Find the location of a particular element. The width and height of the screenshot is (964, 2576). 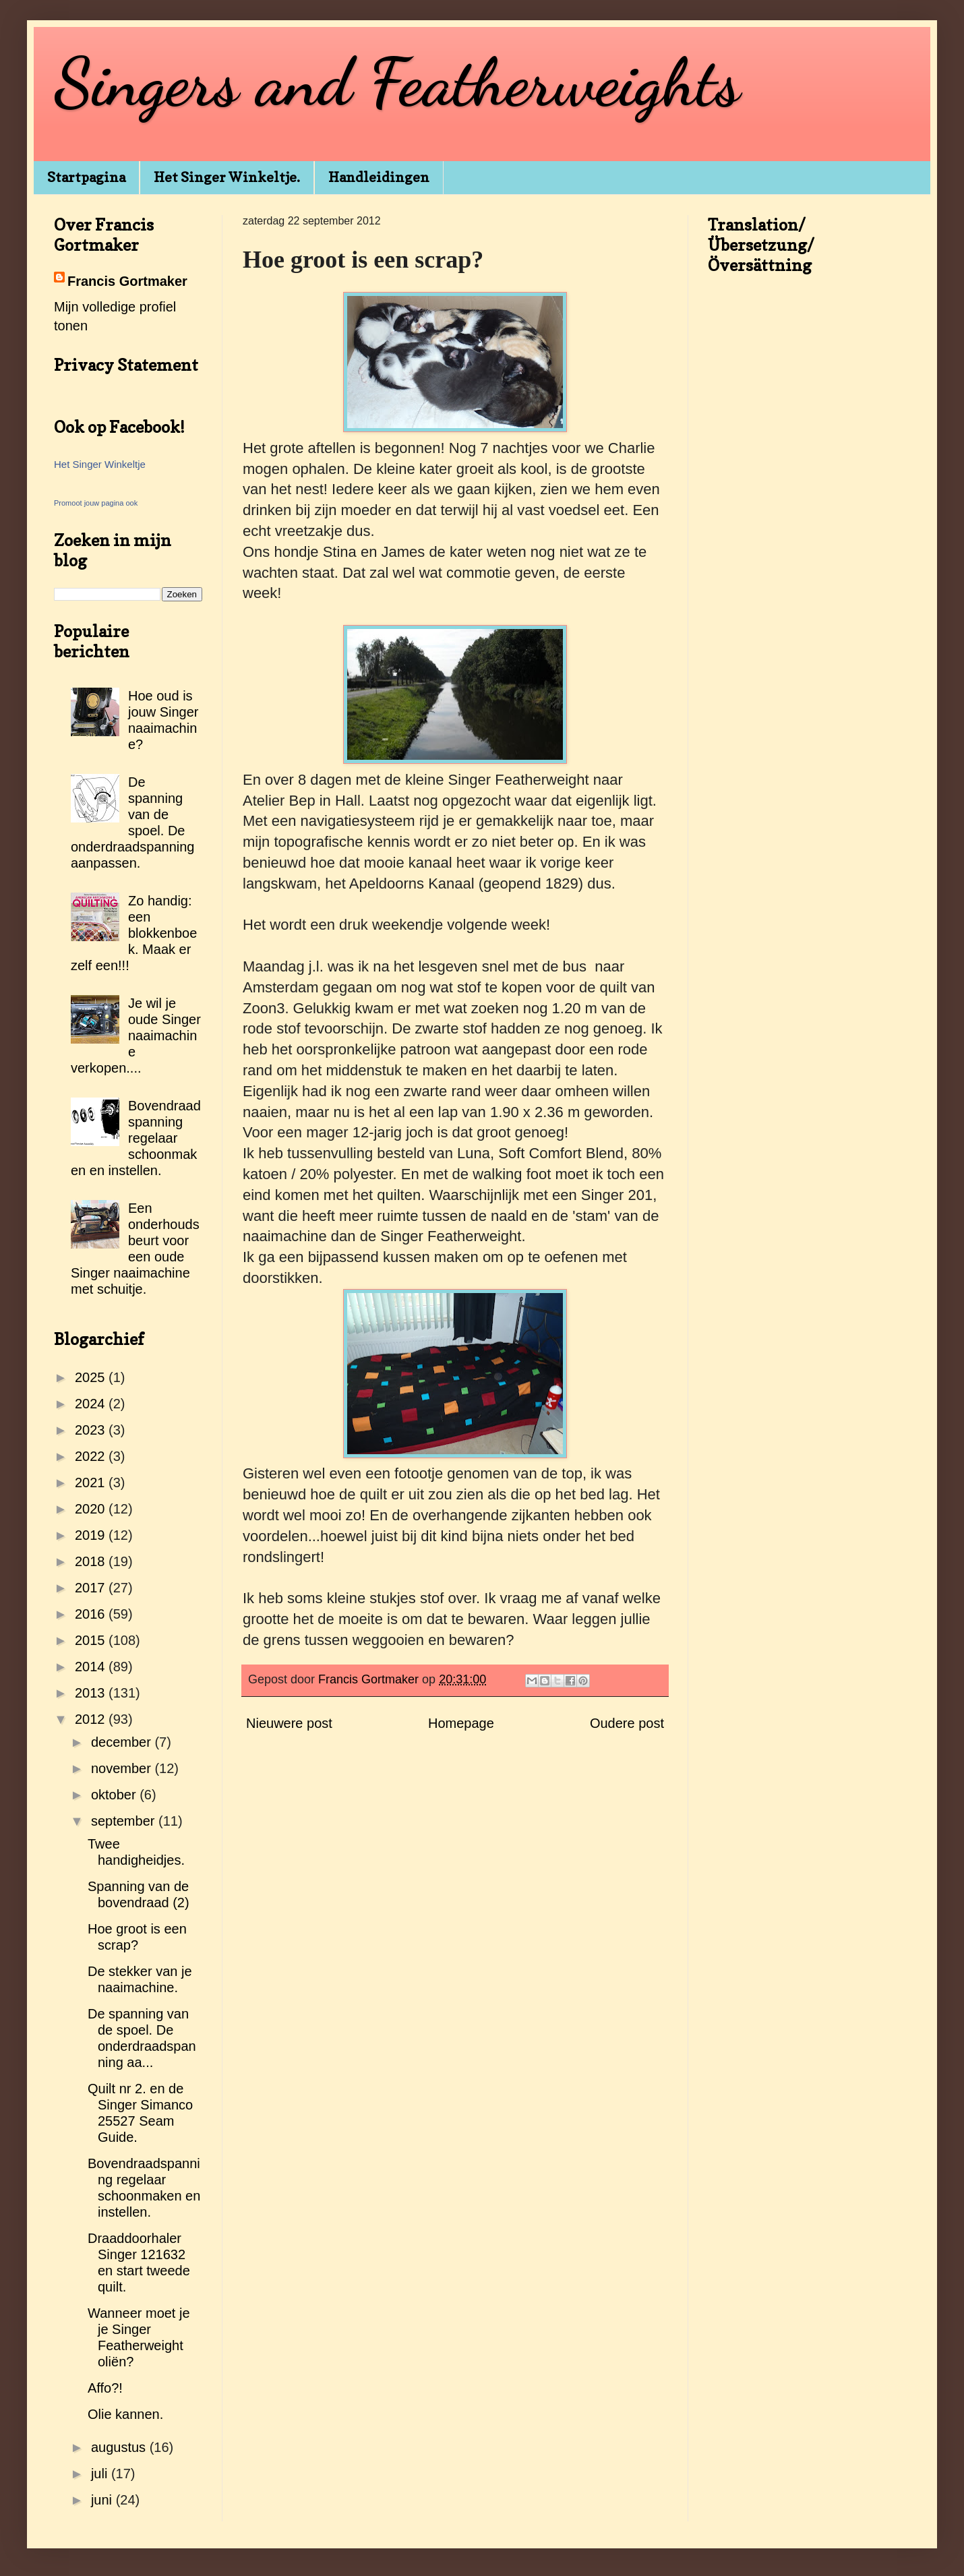

Zo handig: een blokkenboek. Maak er zelf een!!! is located at coordinates (134, 933).